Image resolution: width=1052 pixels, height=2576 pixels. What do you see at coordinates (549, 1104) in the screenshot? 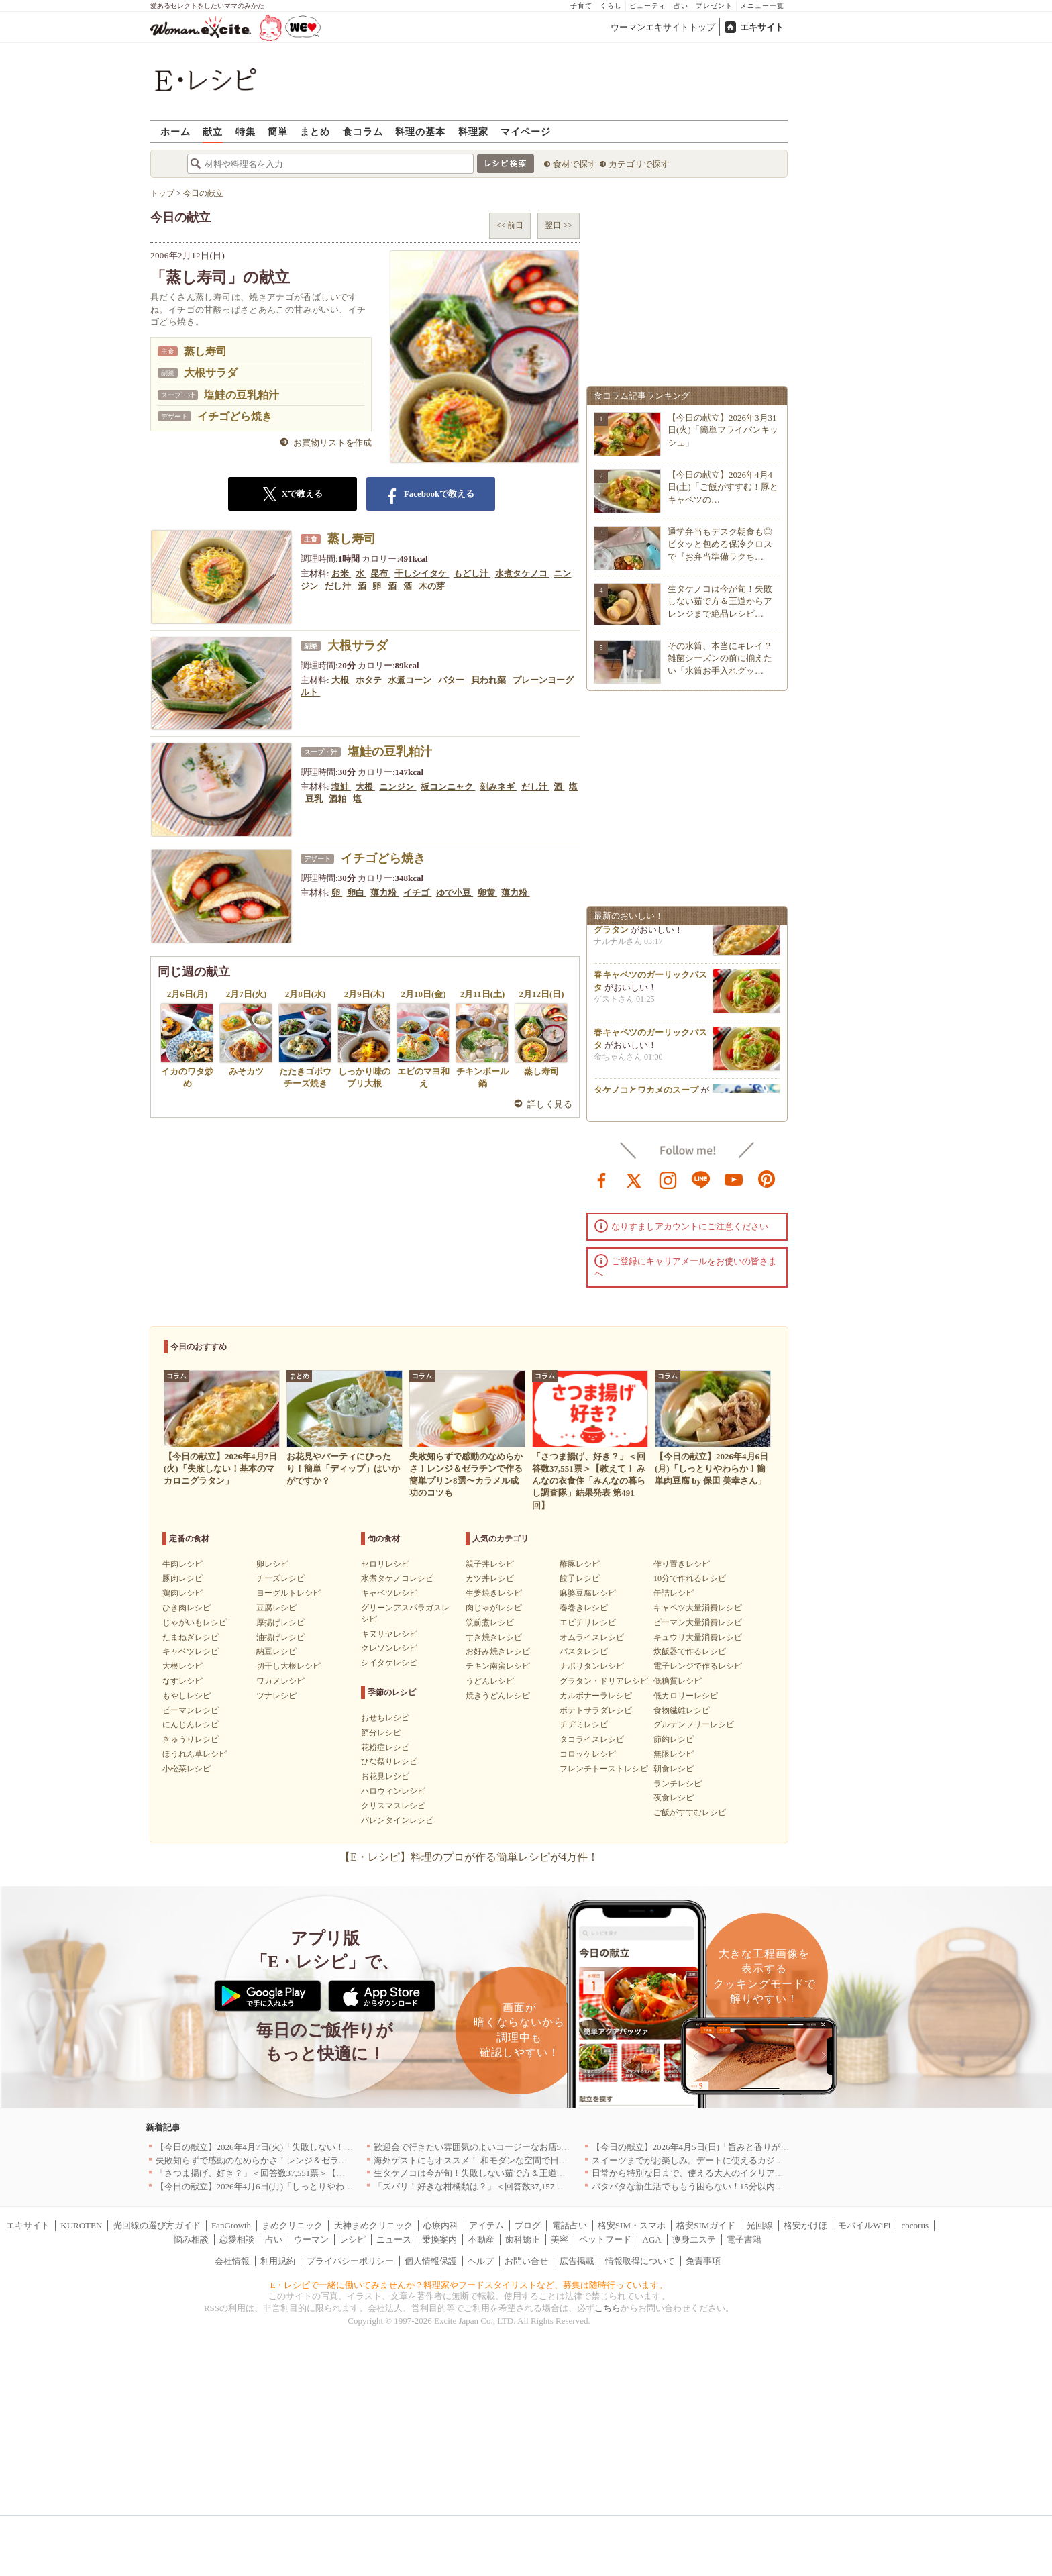
I see `詳しく見る` at bounding box center [549, 1104].